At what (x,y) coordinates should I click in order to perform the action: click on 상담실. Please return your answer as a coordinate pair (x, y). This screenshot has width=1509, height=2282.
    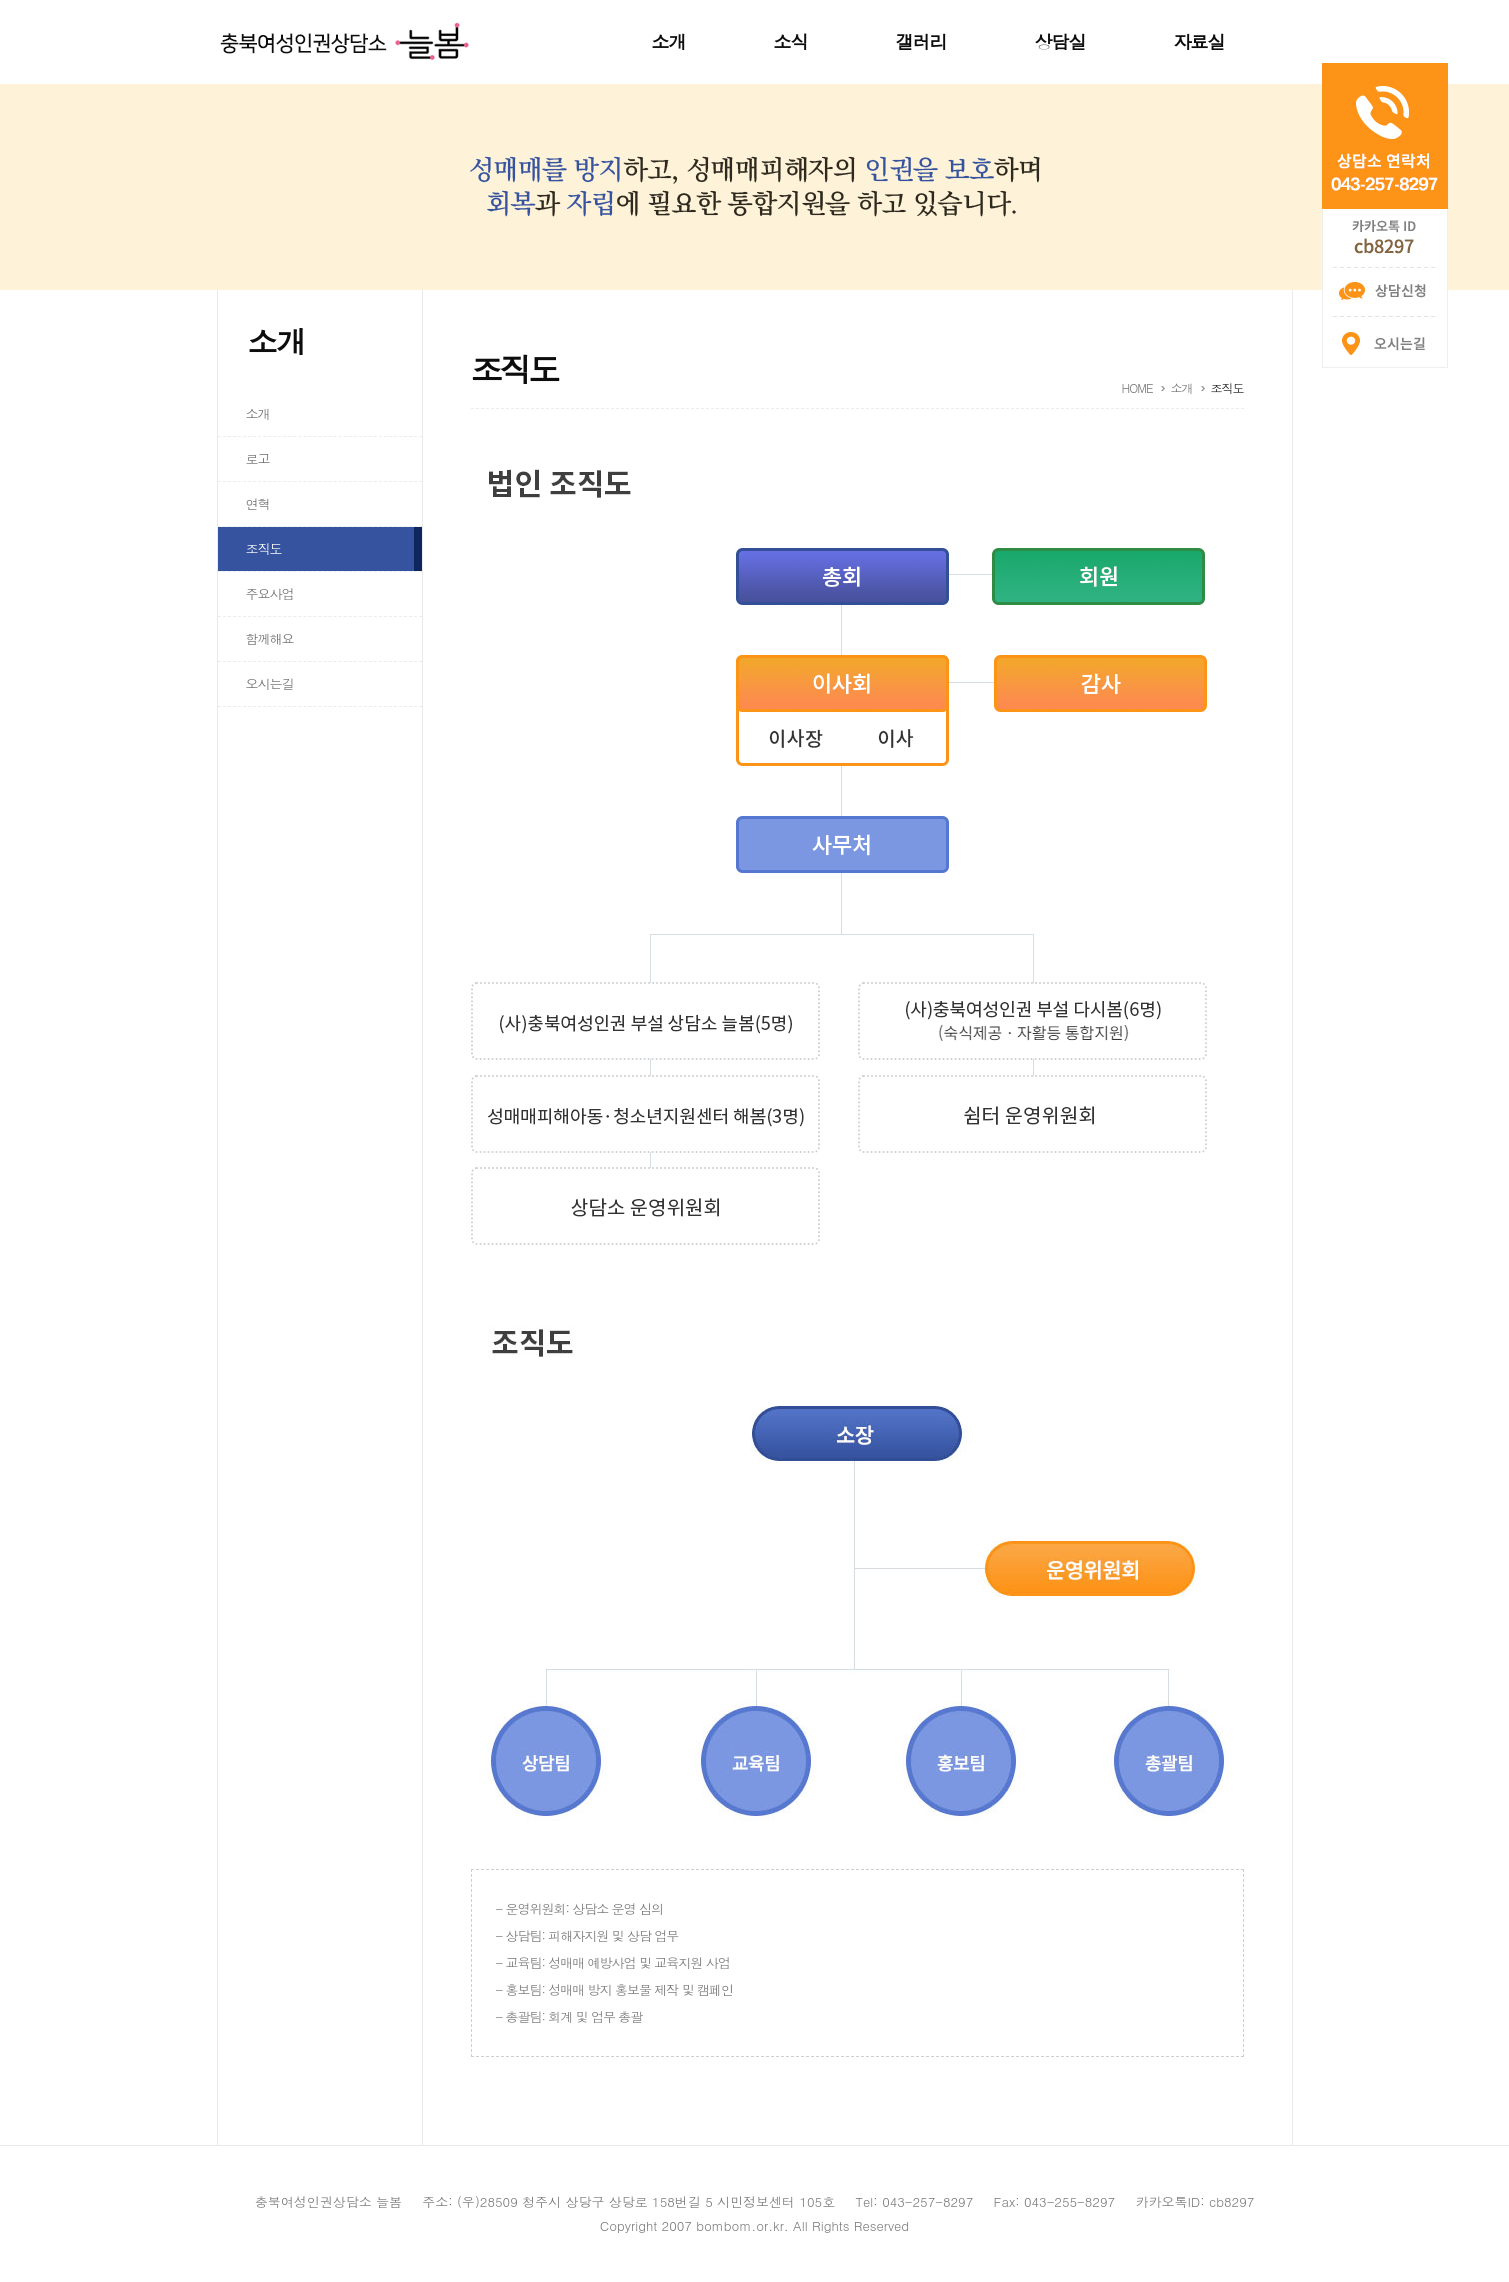
    Looking at the image, I should click on (1060, 41).